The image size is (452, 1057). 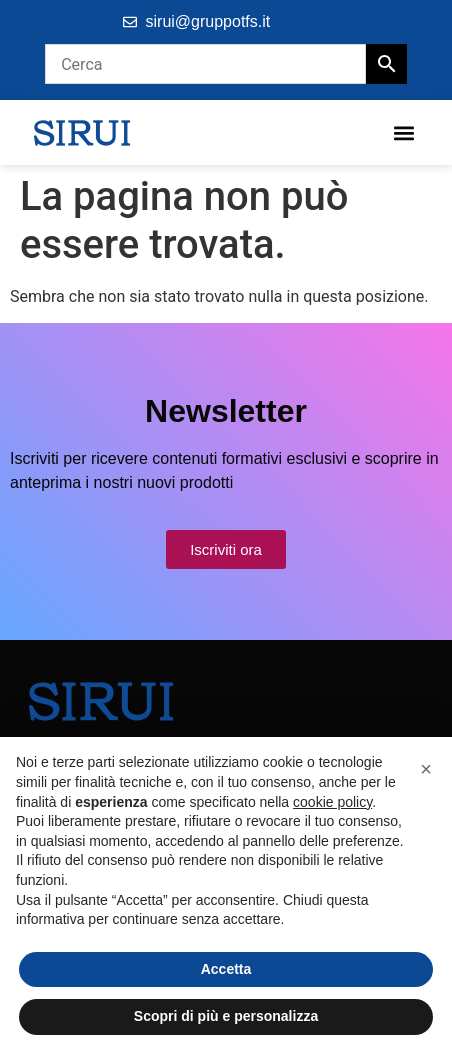 I want to click on [button], so click(x=403, y=132).